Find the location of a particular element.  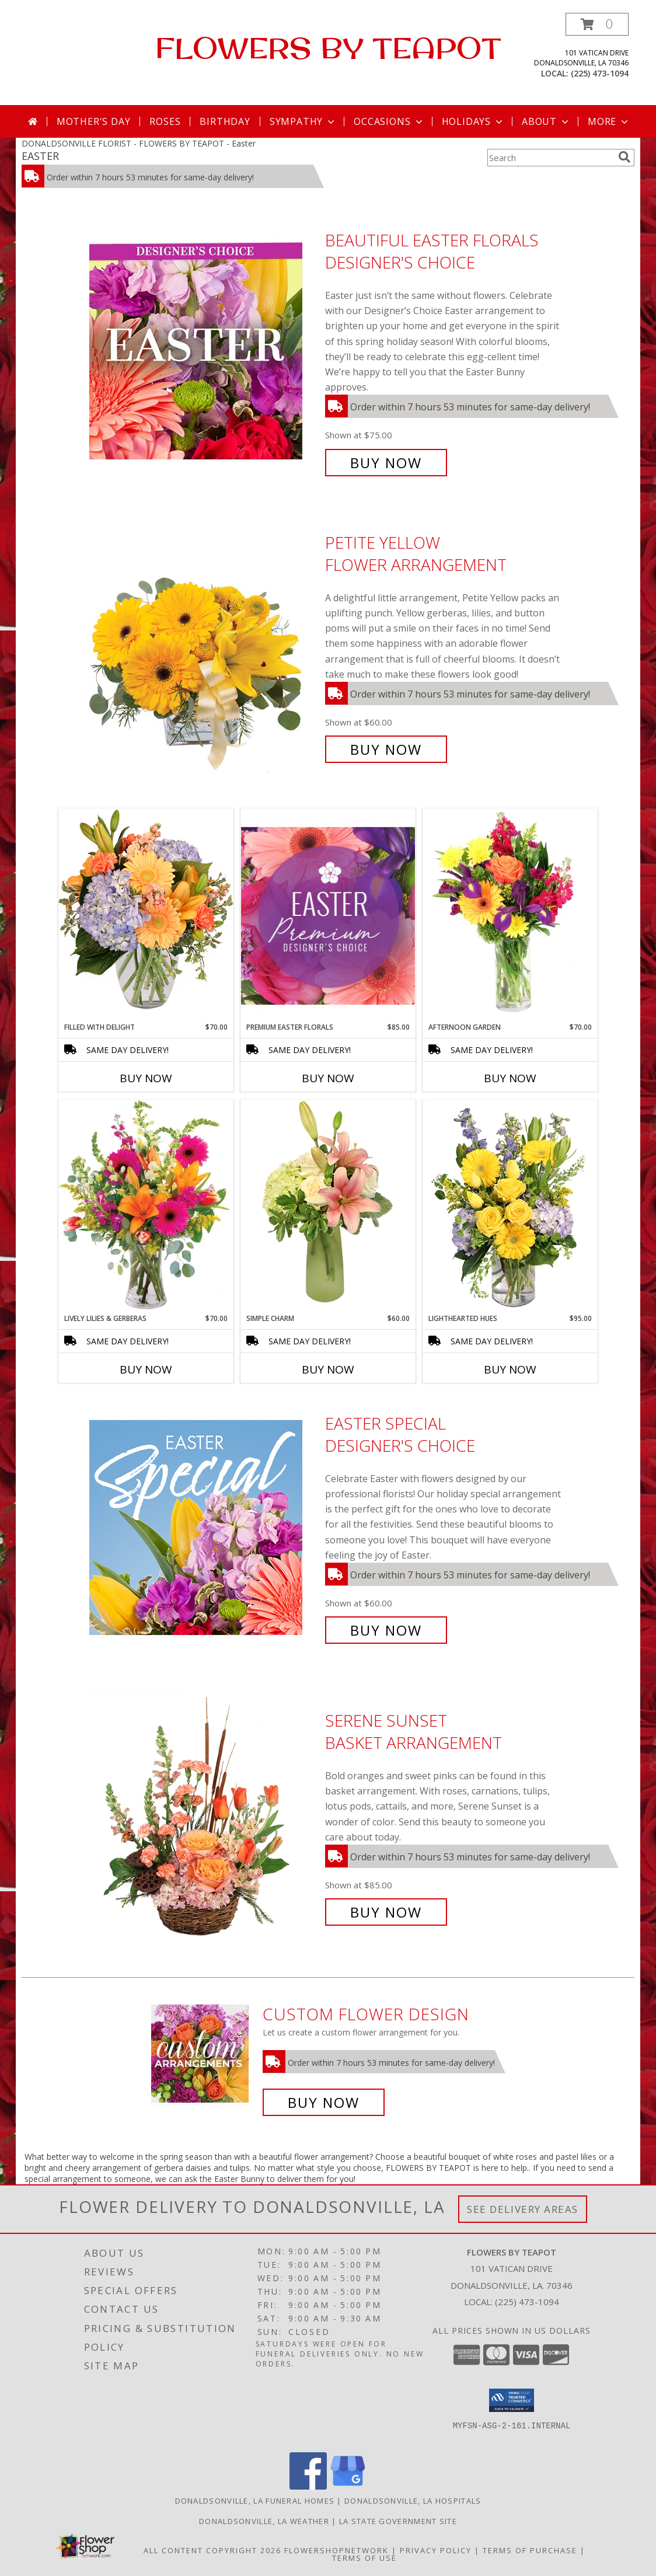

[View Afternoon Garden Floral Arrangement Info] is located at coordinates (510, 915).